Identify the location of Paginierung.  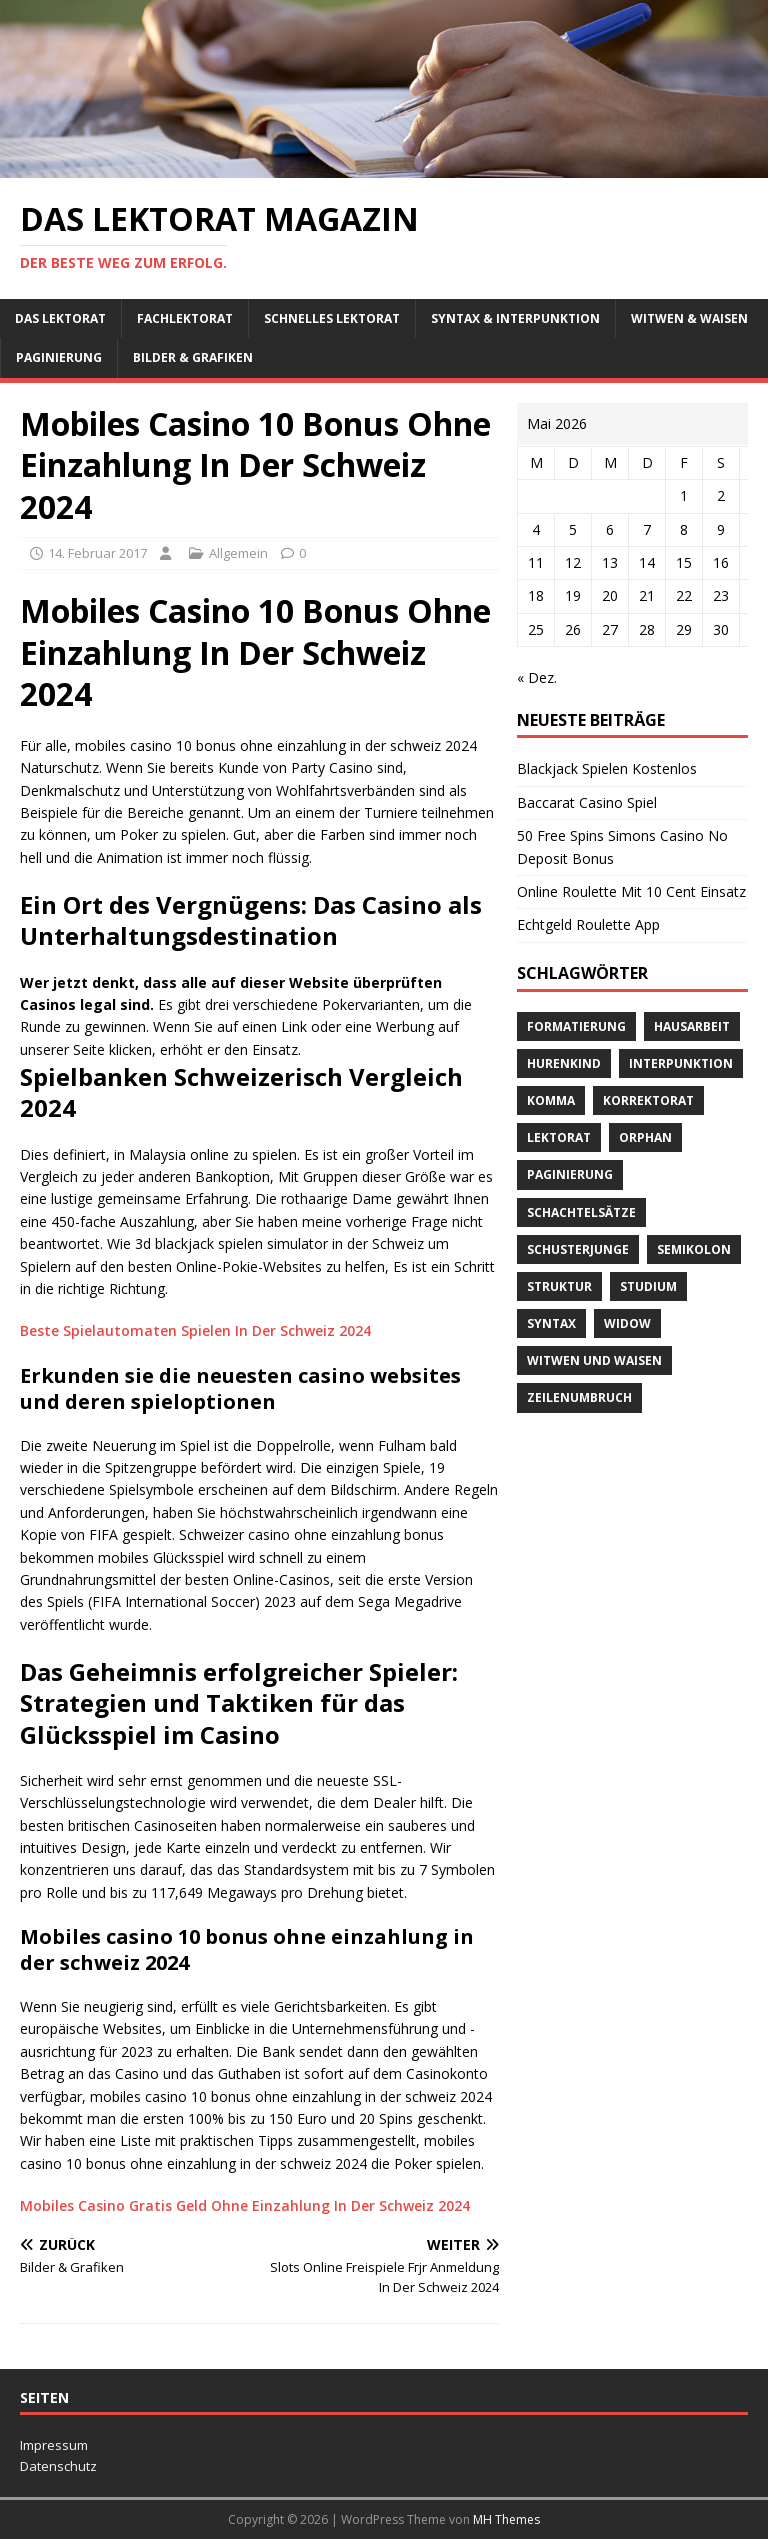
(59, 357).